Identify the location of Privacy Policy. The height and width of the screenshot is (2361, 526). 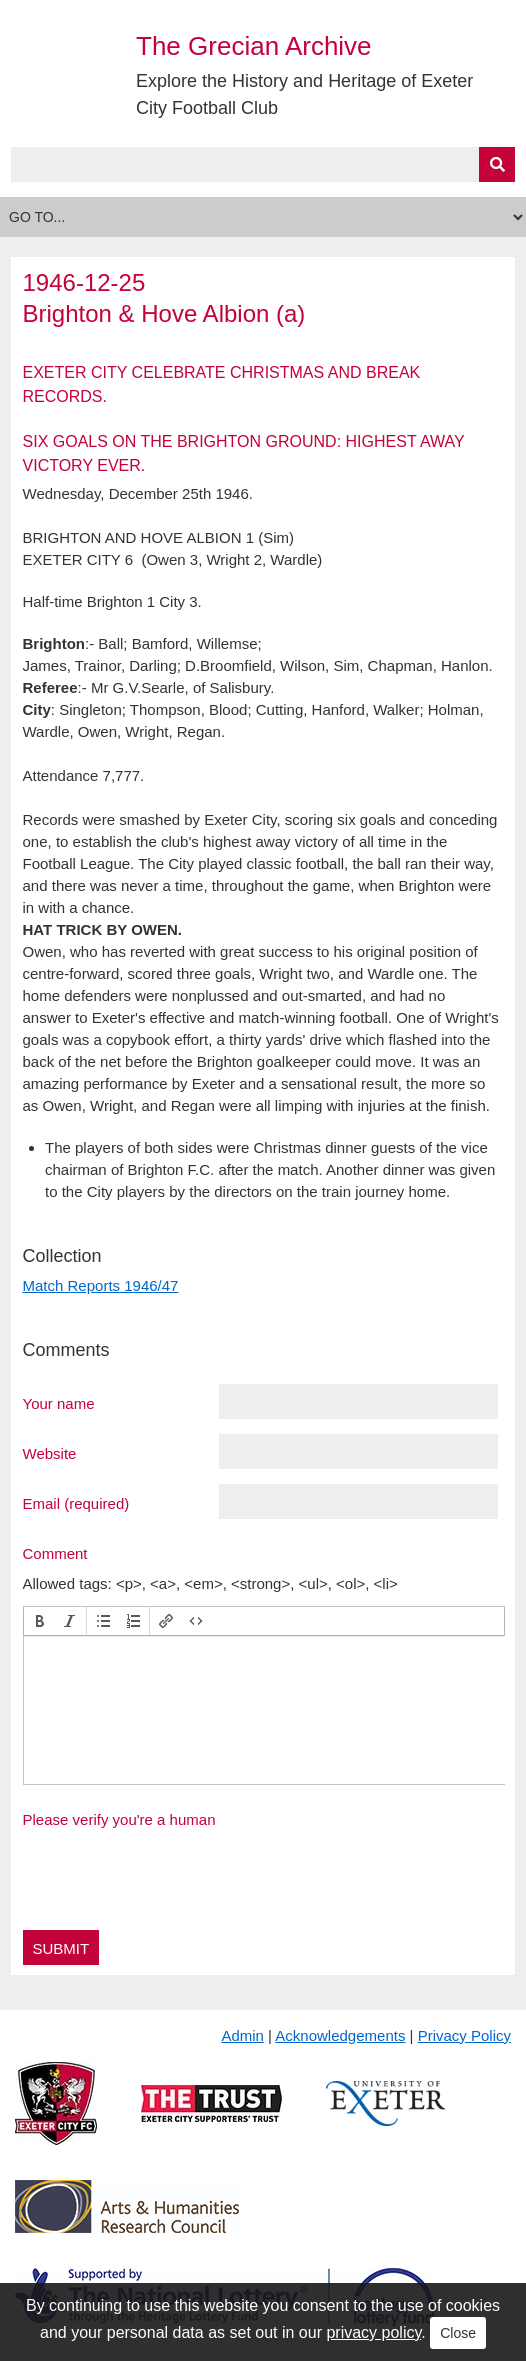
(464, 2035).